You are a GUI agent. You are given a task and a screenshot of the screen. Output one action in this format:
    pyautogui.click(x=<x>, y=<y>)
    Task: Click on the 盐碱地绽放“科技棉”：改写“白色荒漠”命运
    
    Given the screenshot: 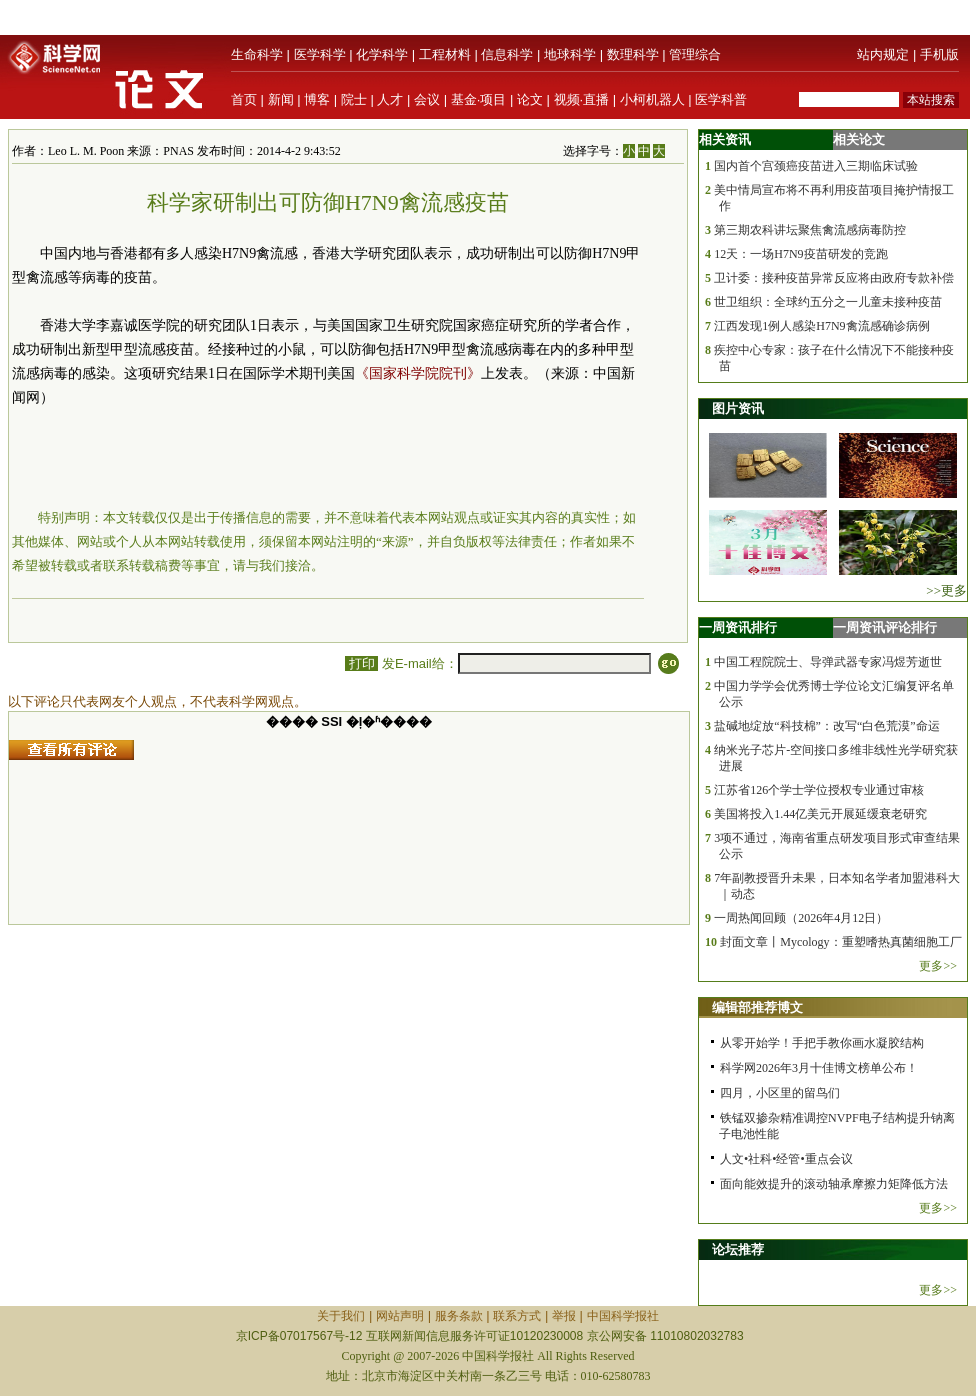 What is the action you would take?
    pyautogui.click(x=826, y=726)
    